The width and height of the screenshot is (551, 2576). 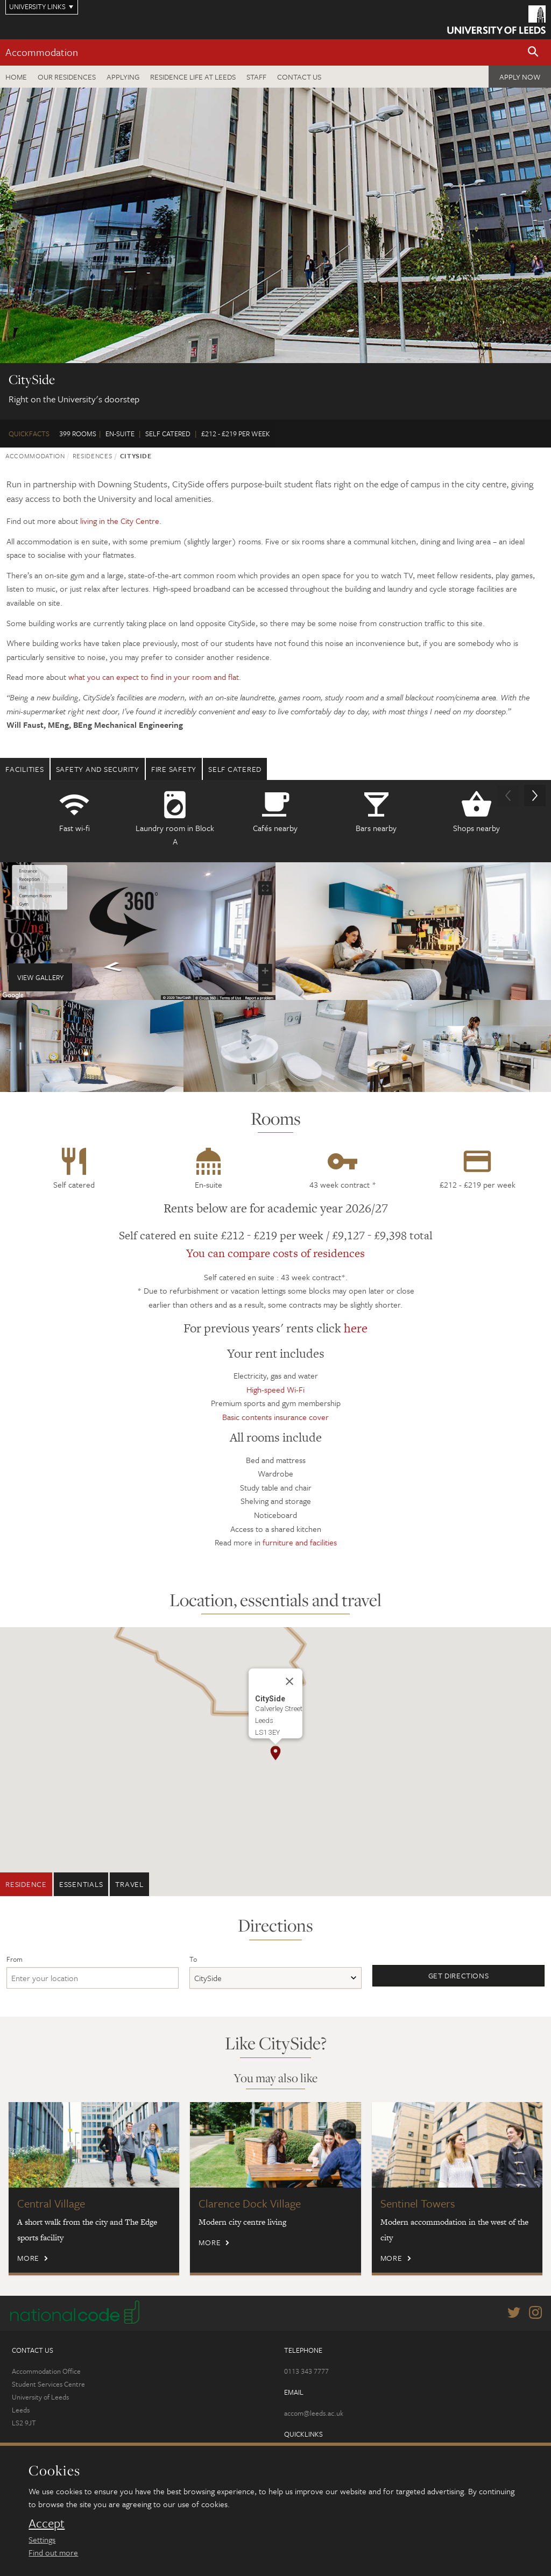 I want to click on To, so click(x=193, y=1959).